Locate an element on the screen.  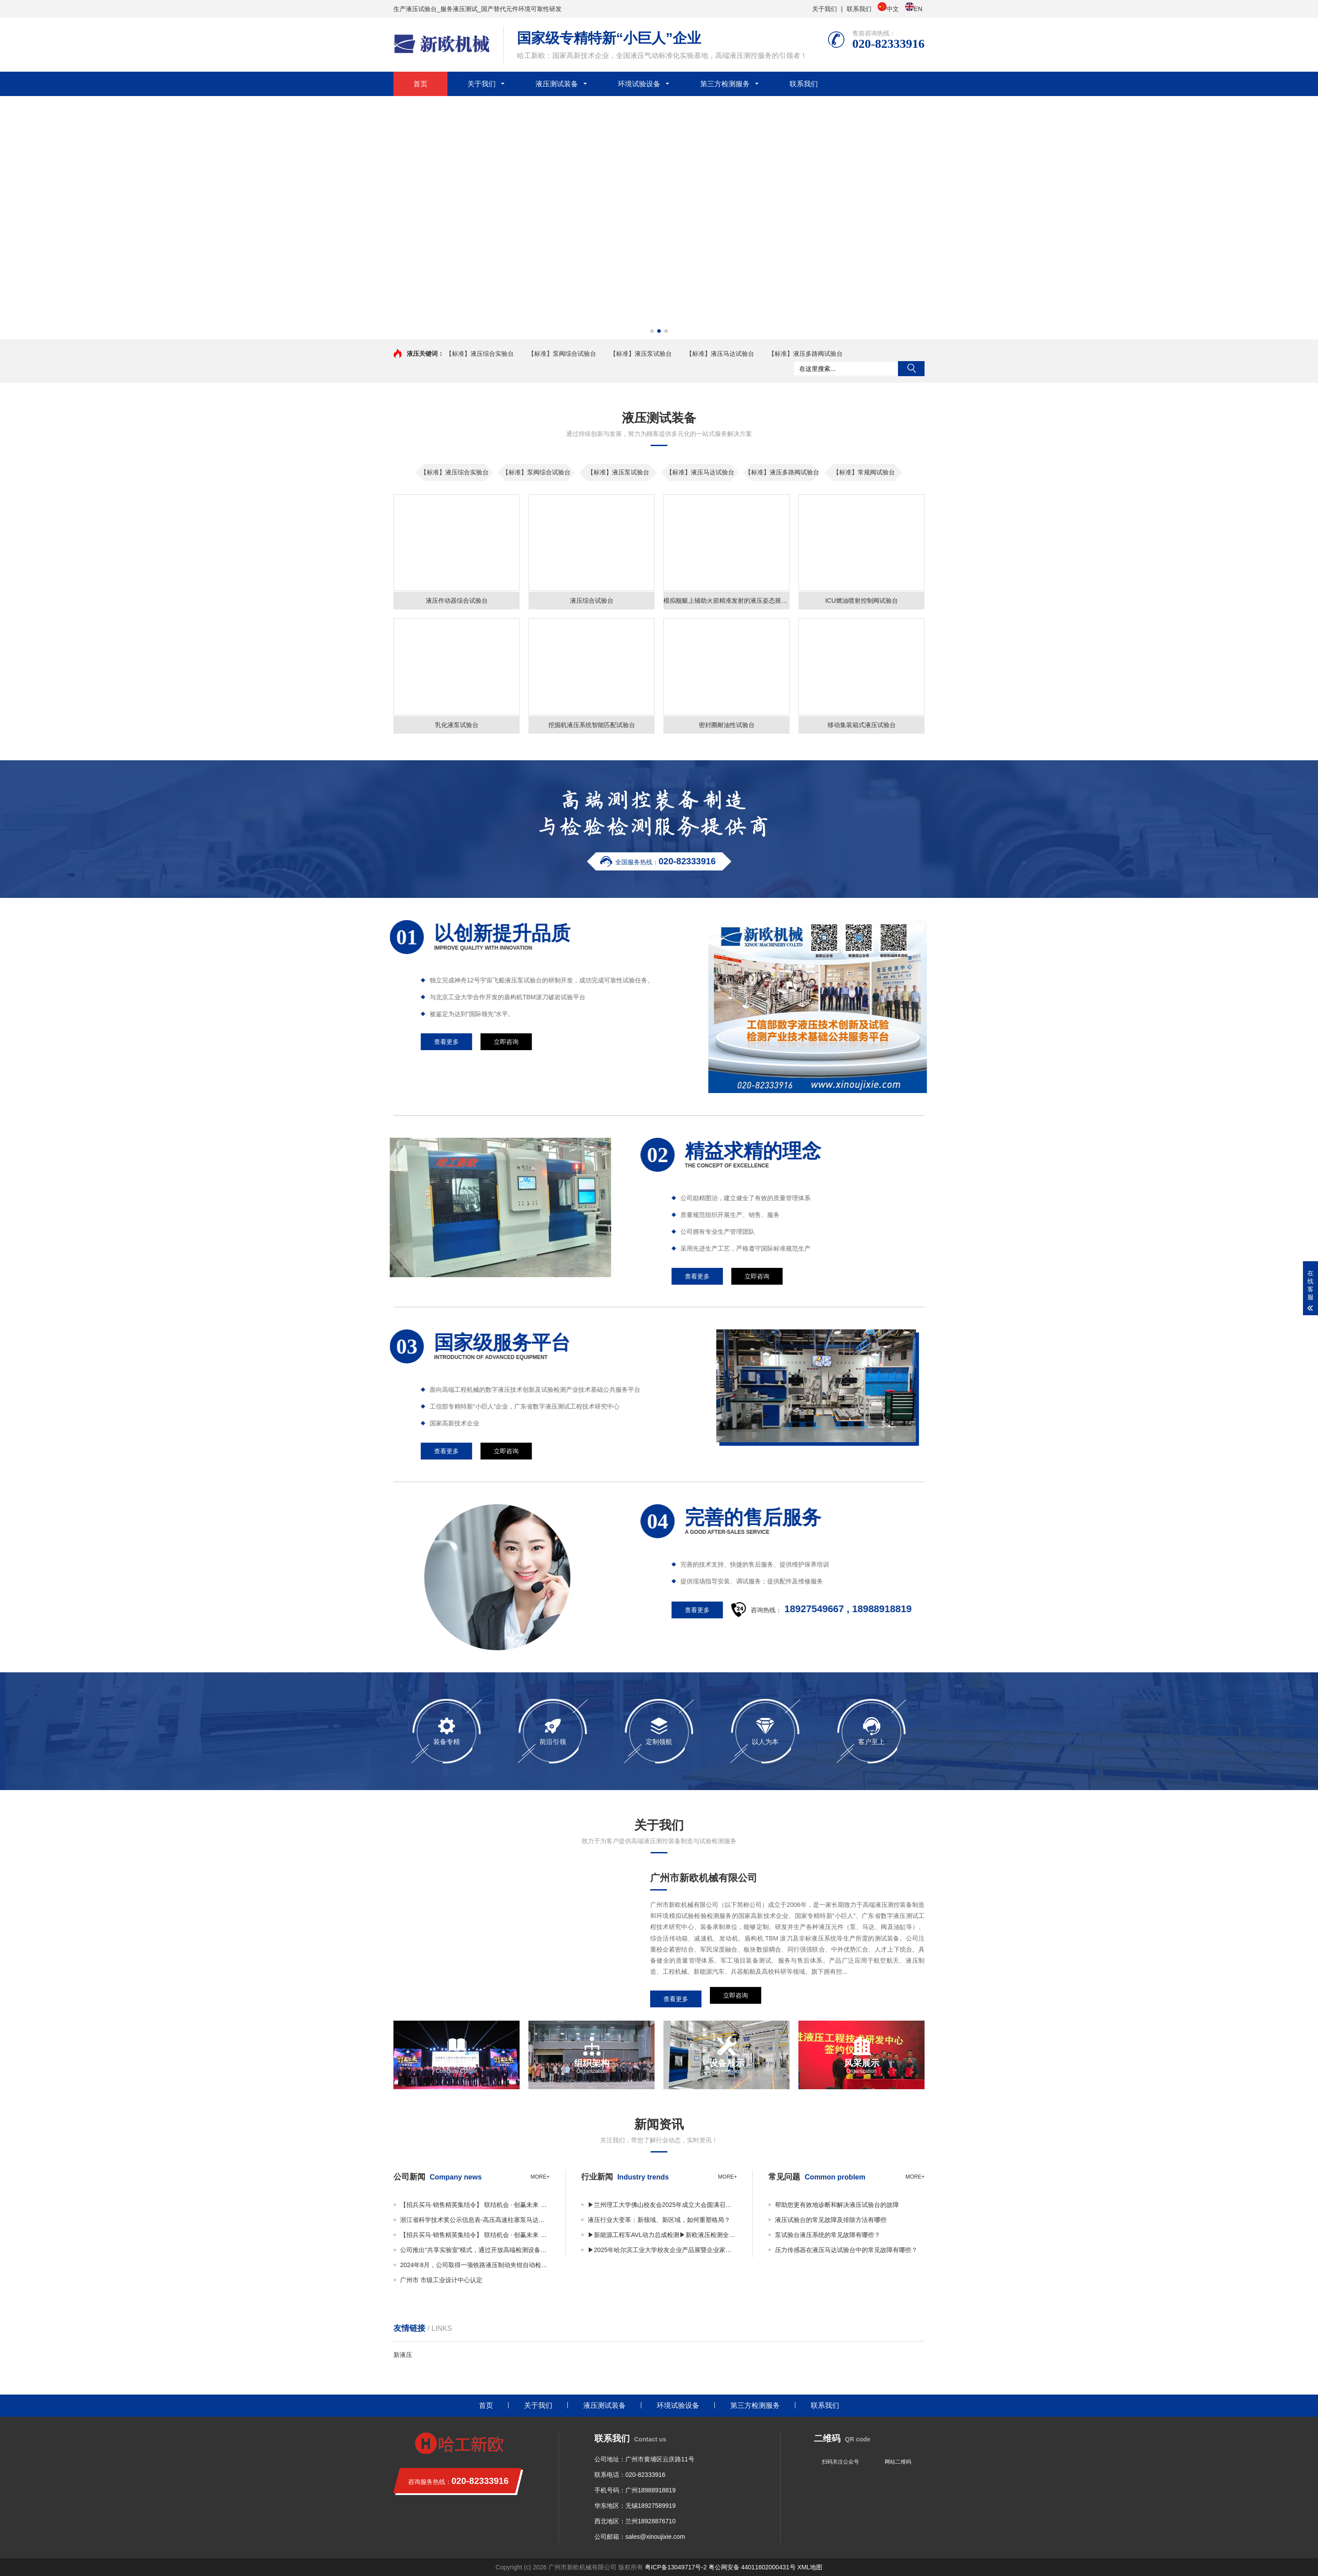
液压测试装备 is located at coordinates (557, 84).